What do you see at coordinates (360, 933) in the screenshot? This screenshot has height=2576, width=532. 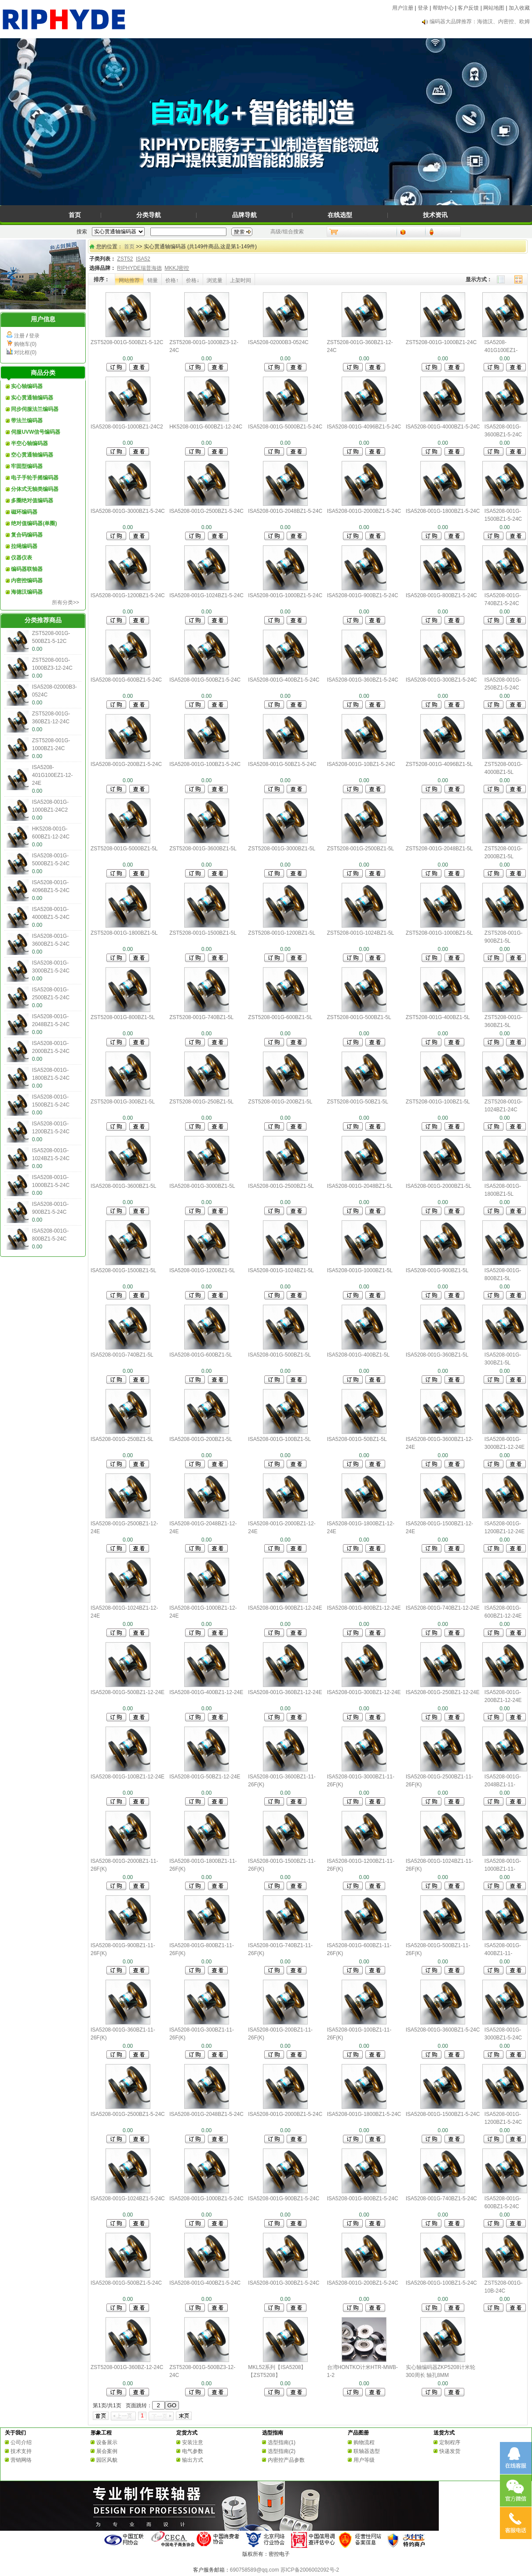 I see `ZST5208-001G-1024BZ1-5L` at bounding box center [360, 933].